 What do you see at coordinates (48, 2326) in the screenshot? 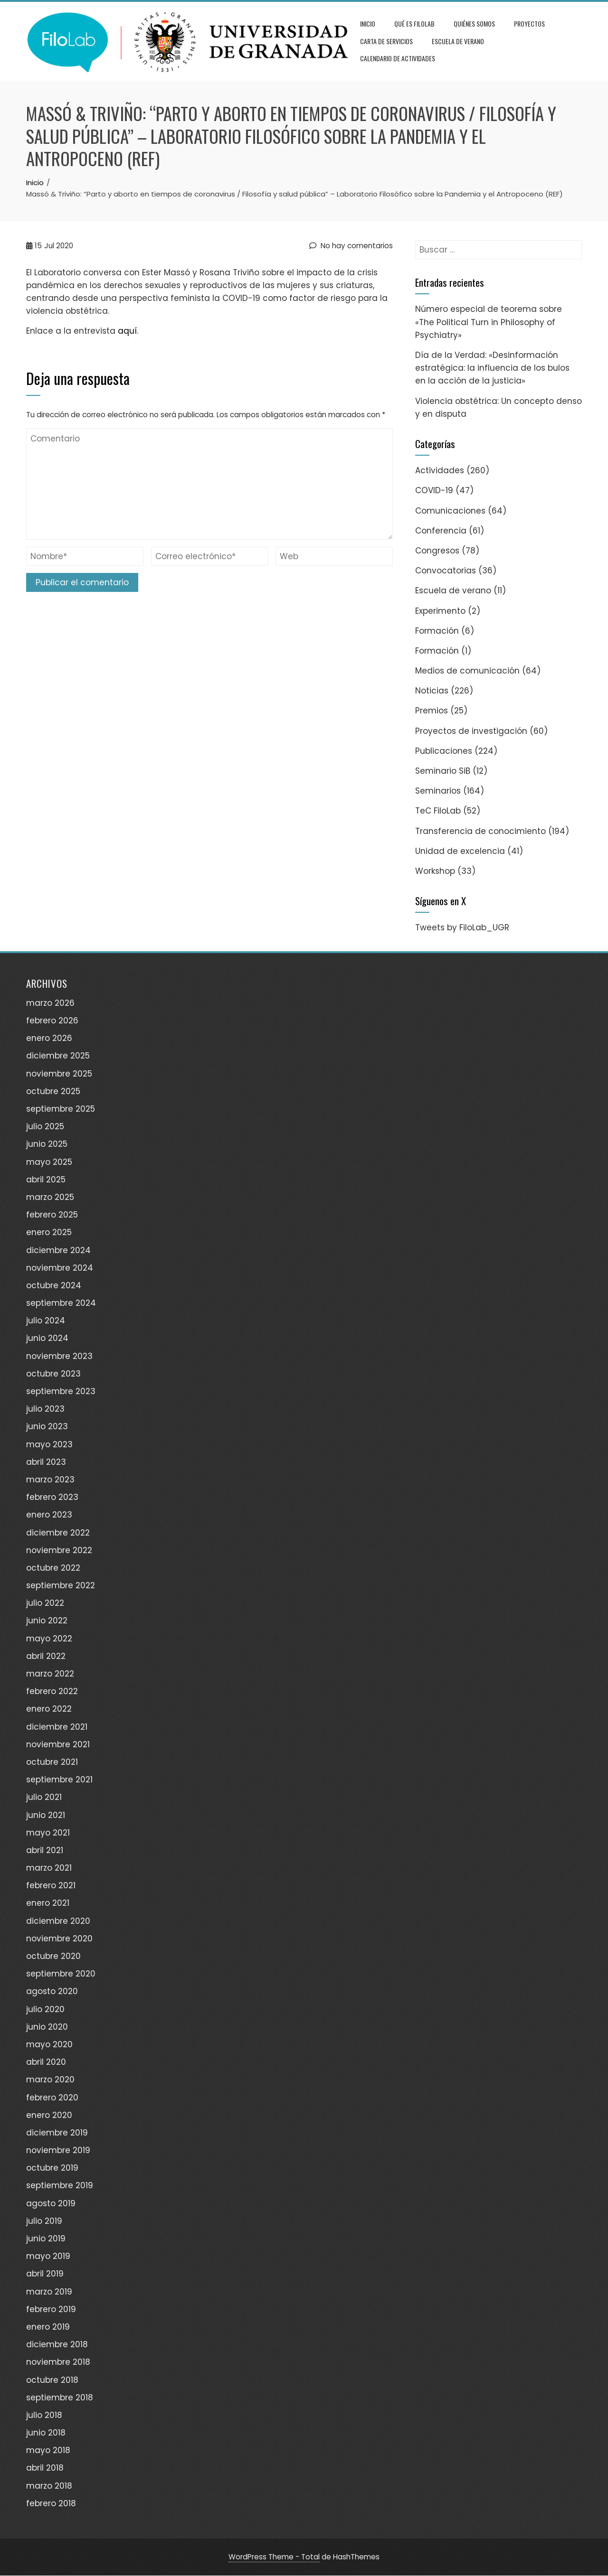
I see `enero 2019` at bounding box center [48, 2326].